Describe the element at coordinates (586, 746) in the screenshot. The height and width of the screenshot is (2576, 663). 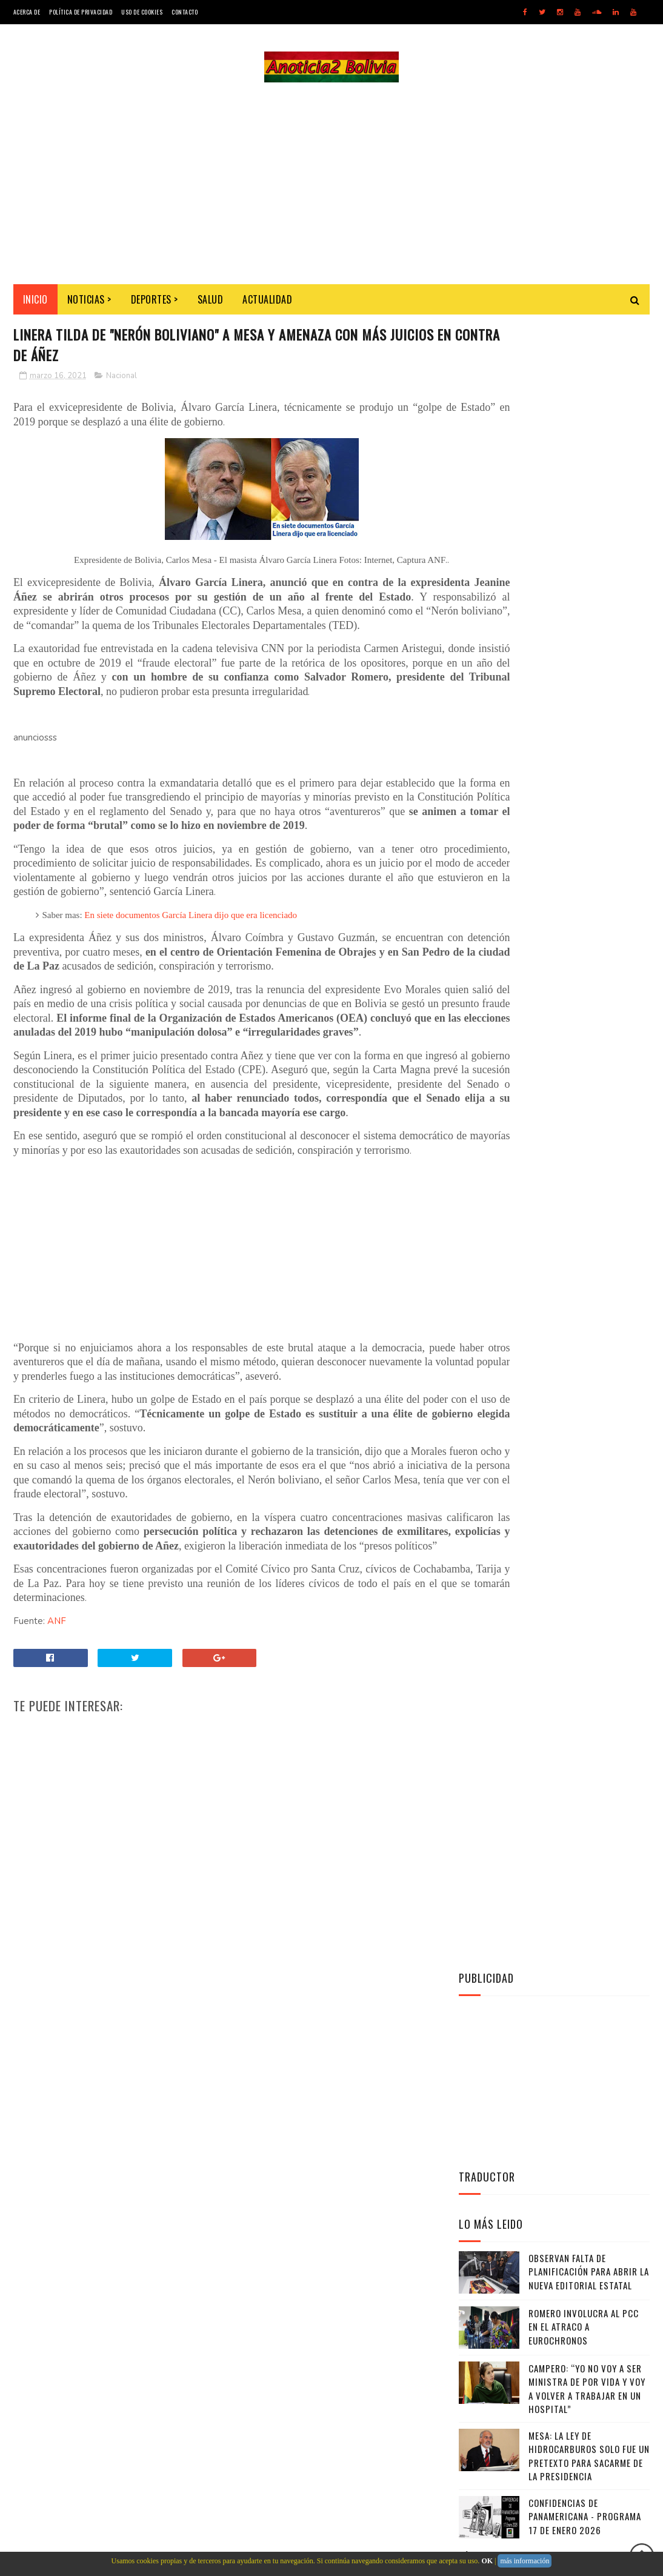
I see `Campero: “Yo no voy a ser ministra de por vida y voy a volver a trabajar en un hospital”` at that location.